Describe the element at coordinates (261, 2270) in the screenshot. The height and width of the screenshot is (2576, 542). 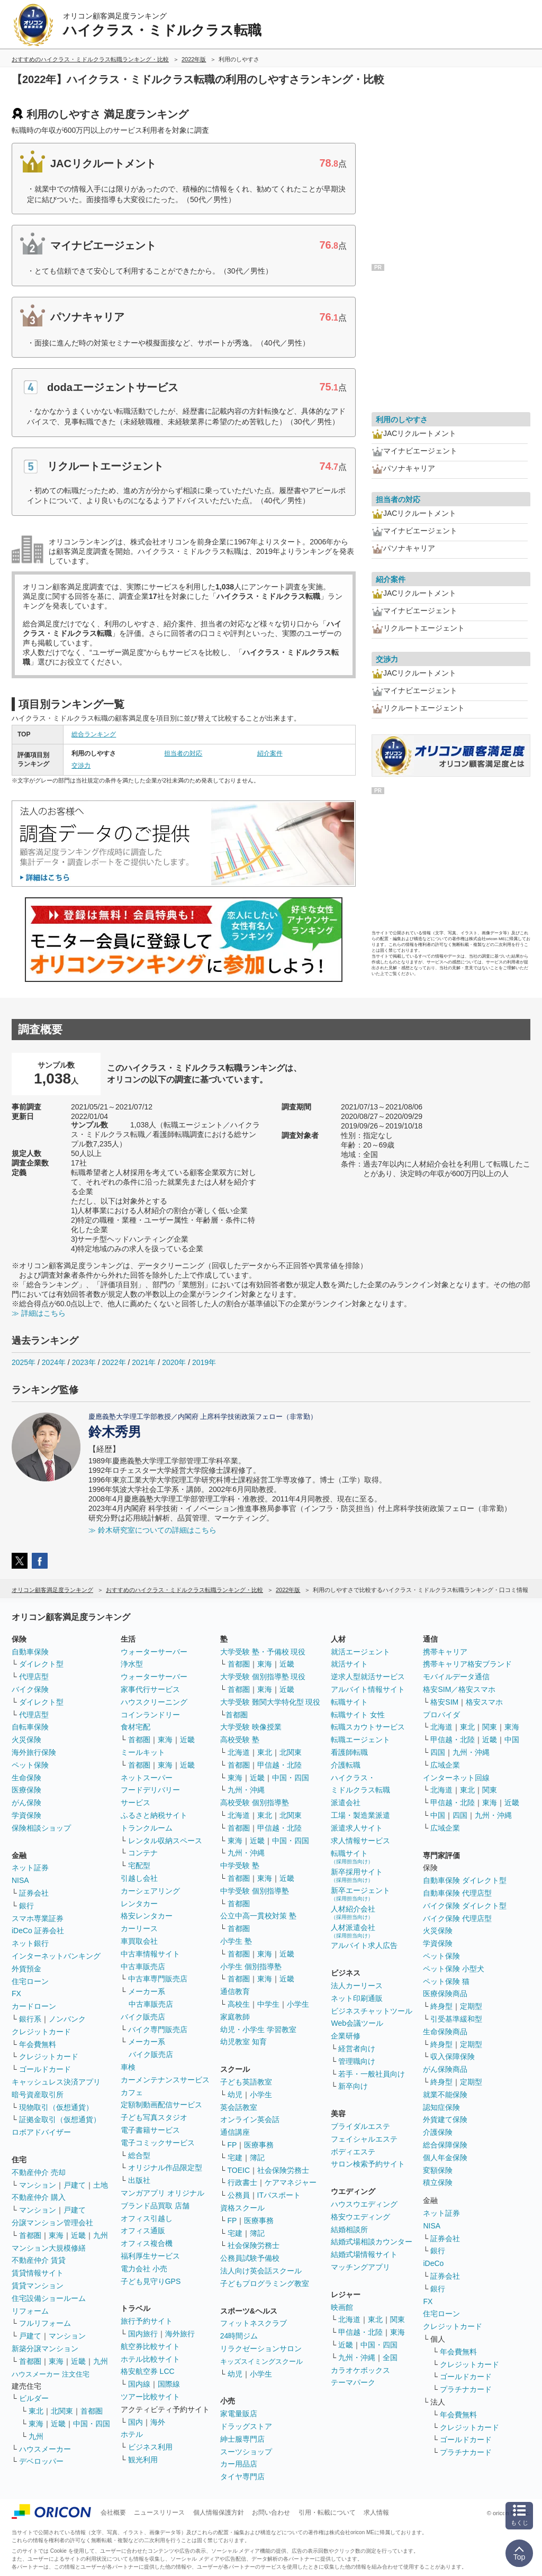
I see `法人向け英会話スクール` at that location.